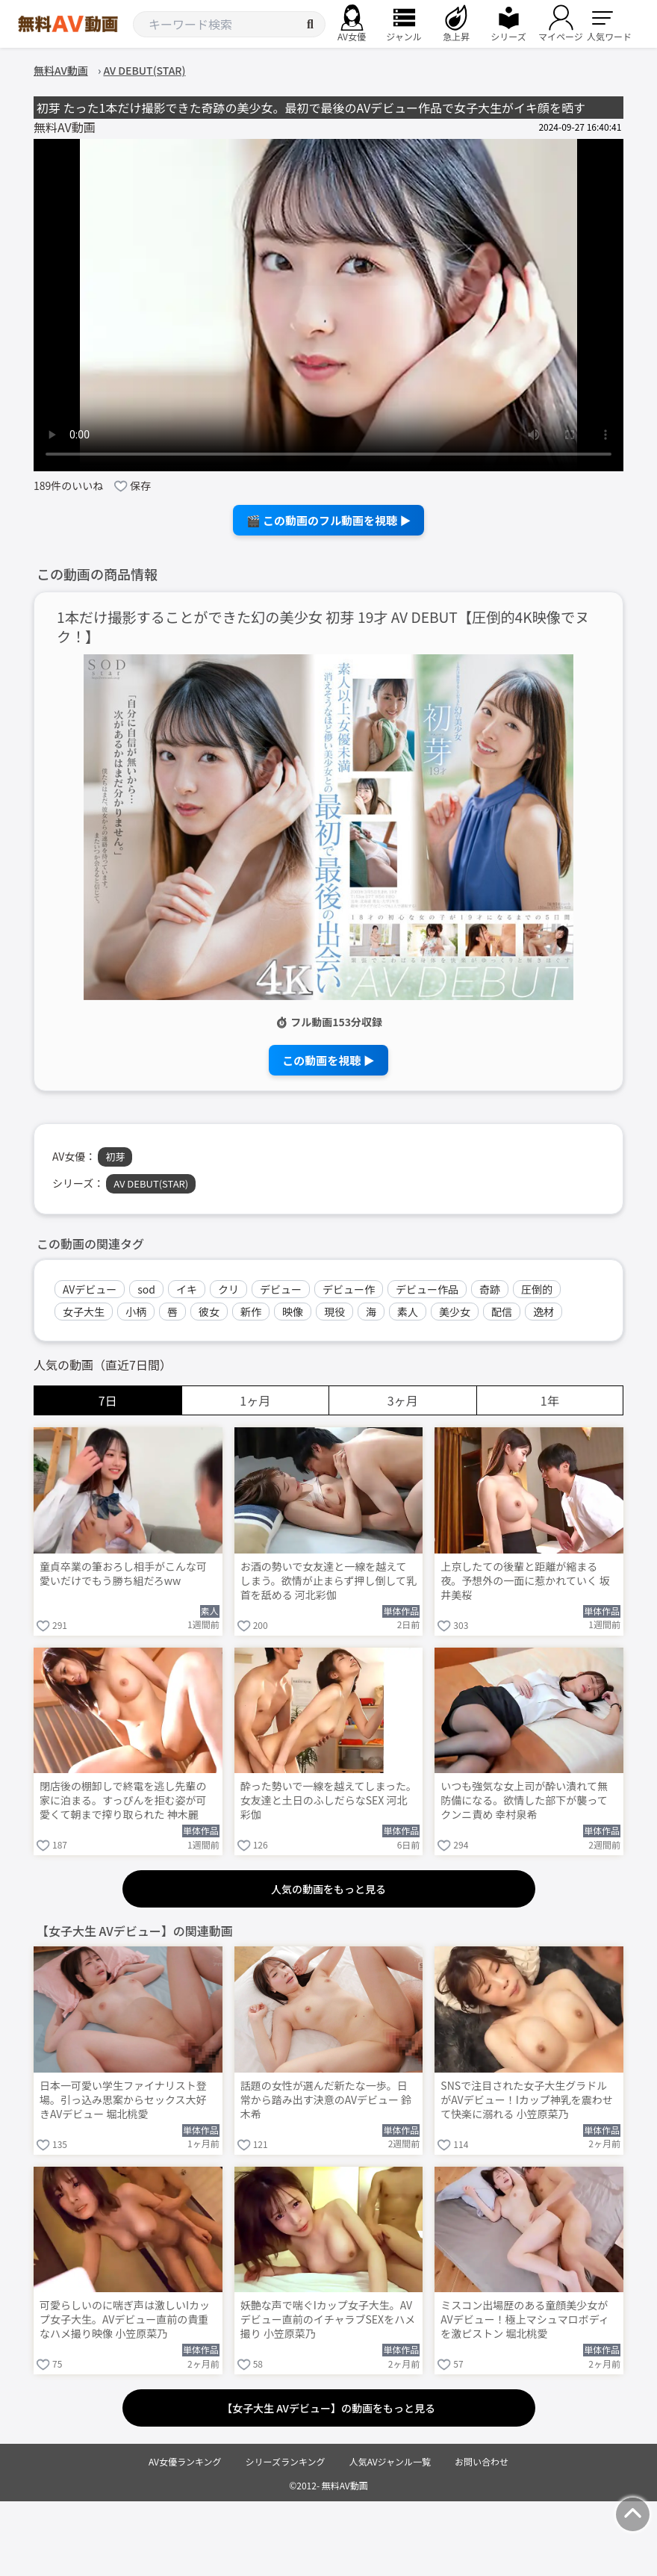 The image size is (657, 2576). What do you see at coordinates (525, 1580) in the screenshot?
I see `上京したての後輩と距離が縮まる夜。予想外の一面に惹かれていく 坂井美桜` at bounding box center [525, 1580].